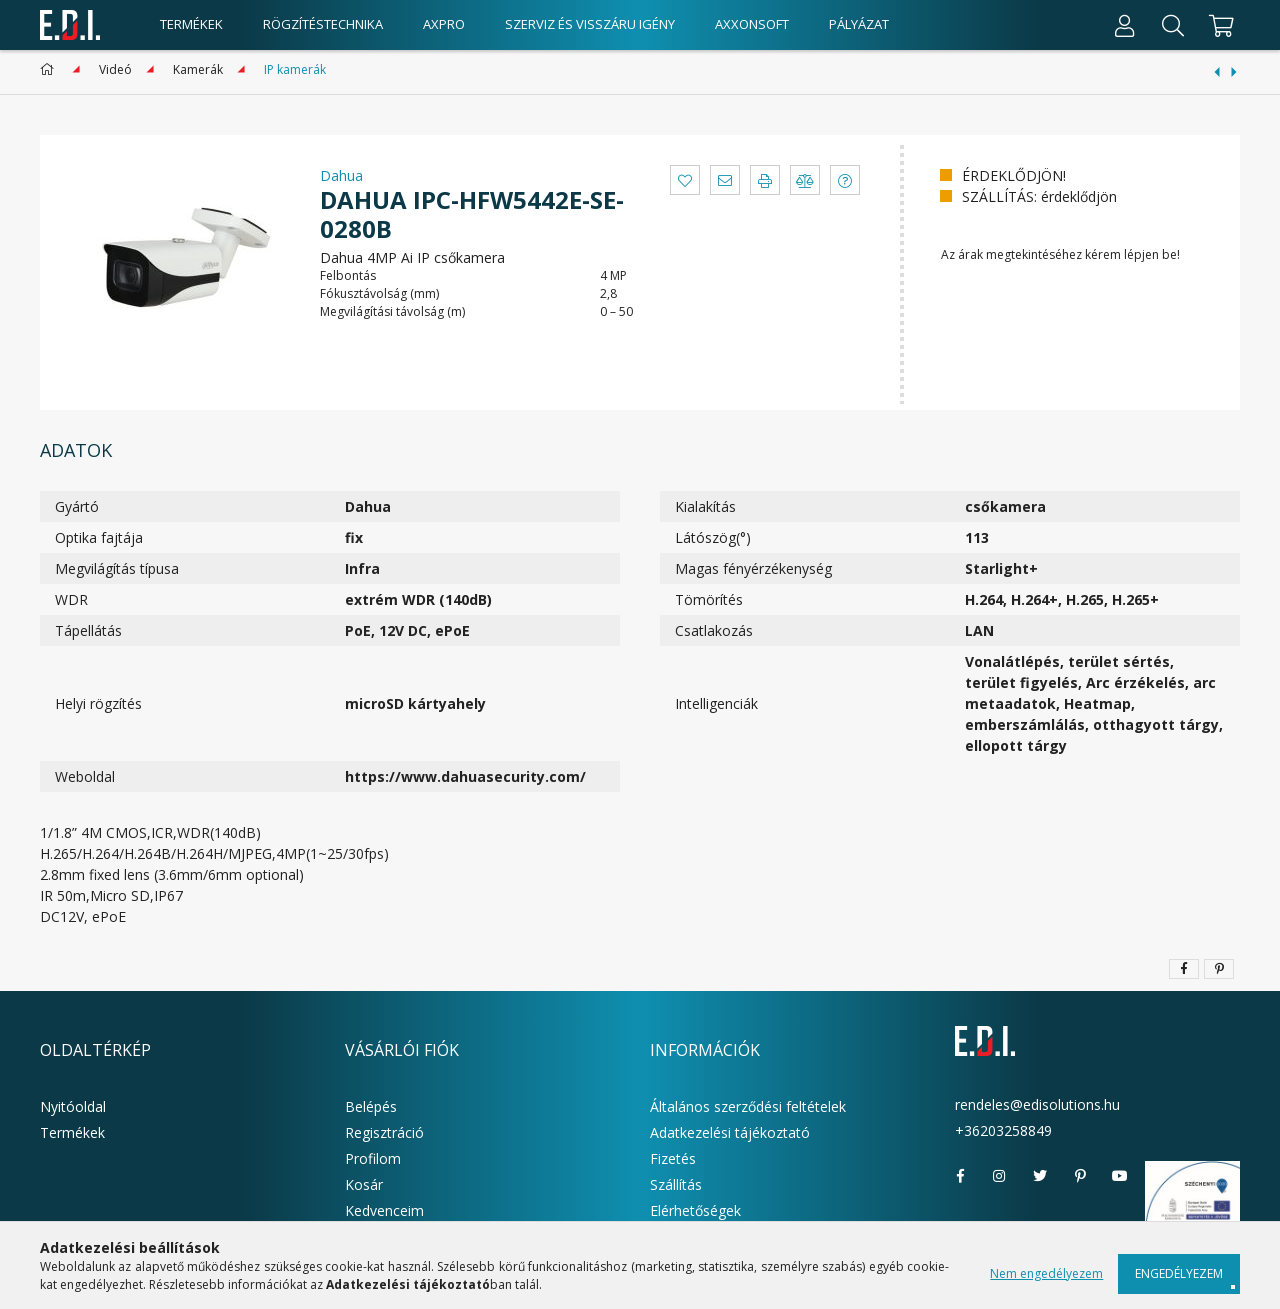 The height and width of the screenshot is (1309, 1280). What do you see at coordinates (1000, 1176) in the screenshot?
I see `instagram` at bounding box center [1000, 1176].